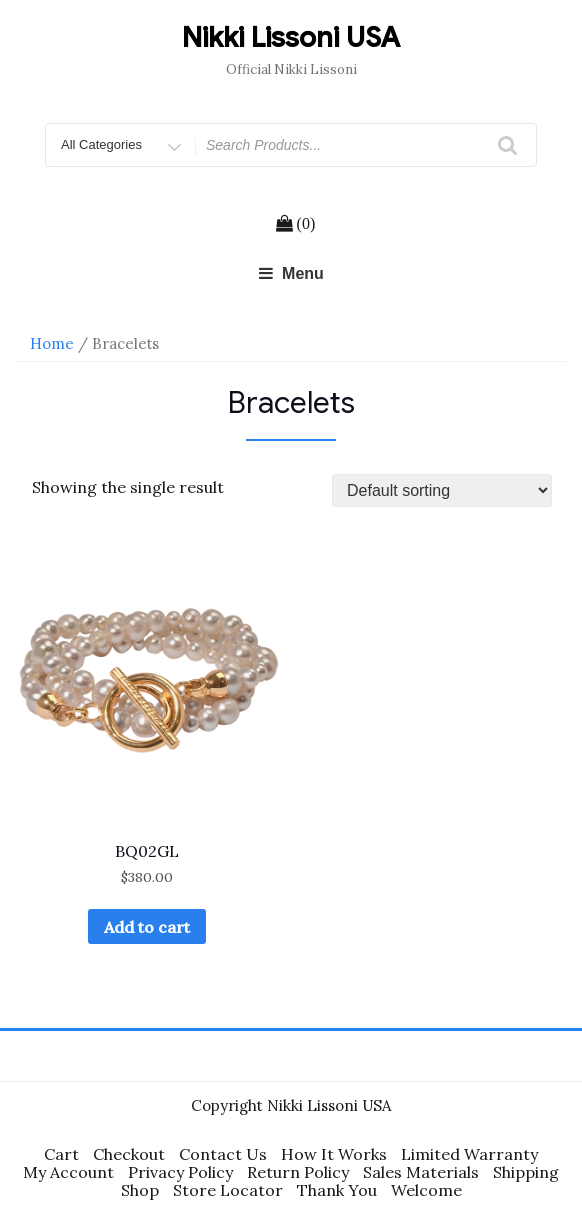  I want to click on Copyright Nikki Lissoni USA, so click(291, 1105).